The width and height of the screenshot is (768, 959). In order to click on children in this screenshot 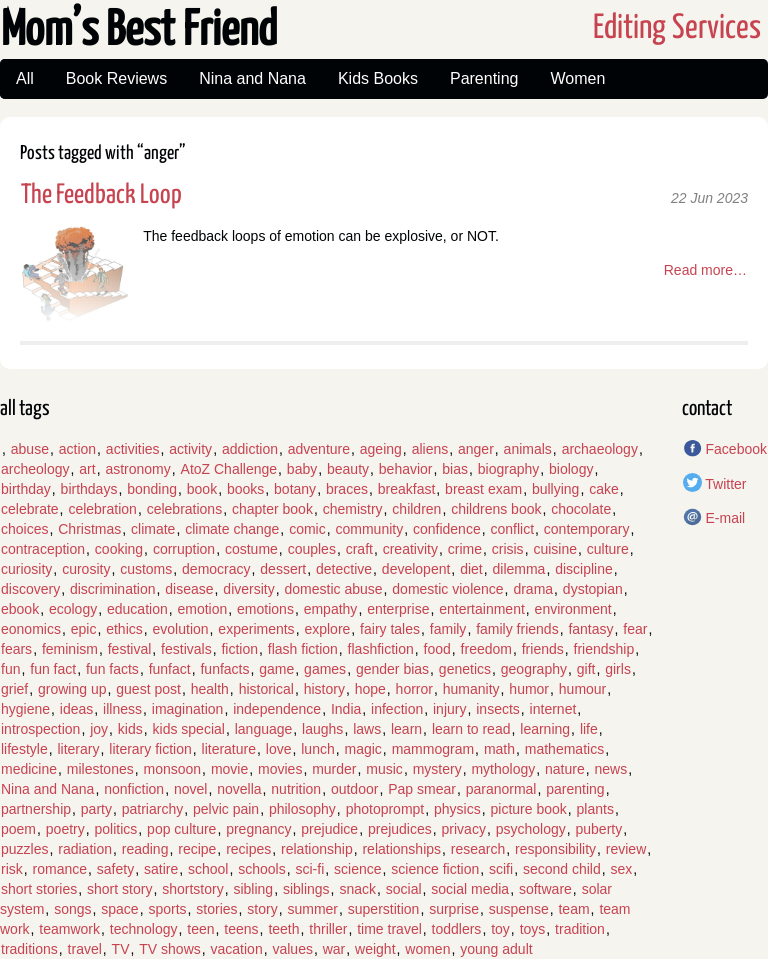, I will do `click(416, 509)`.